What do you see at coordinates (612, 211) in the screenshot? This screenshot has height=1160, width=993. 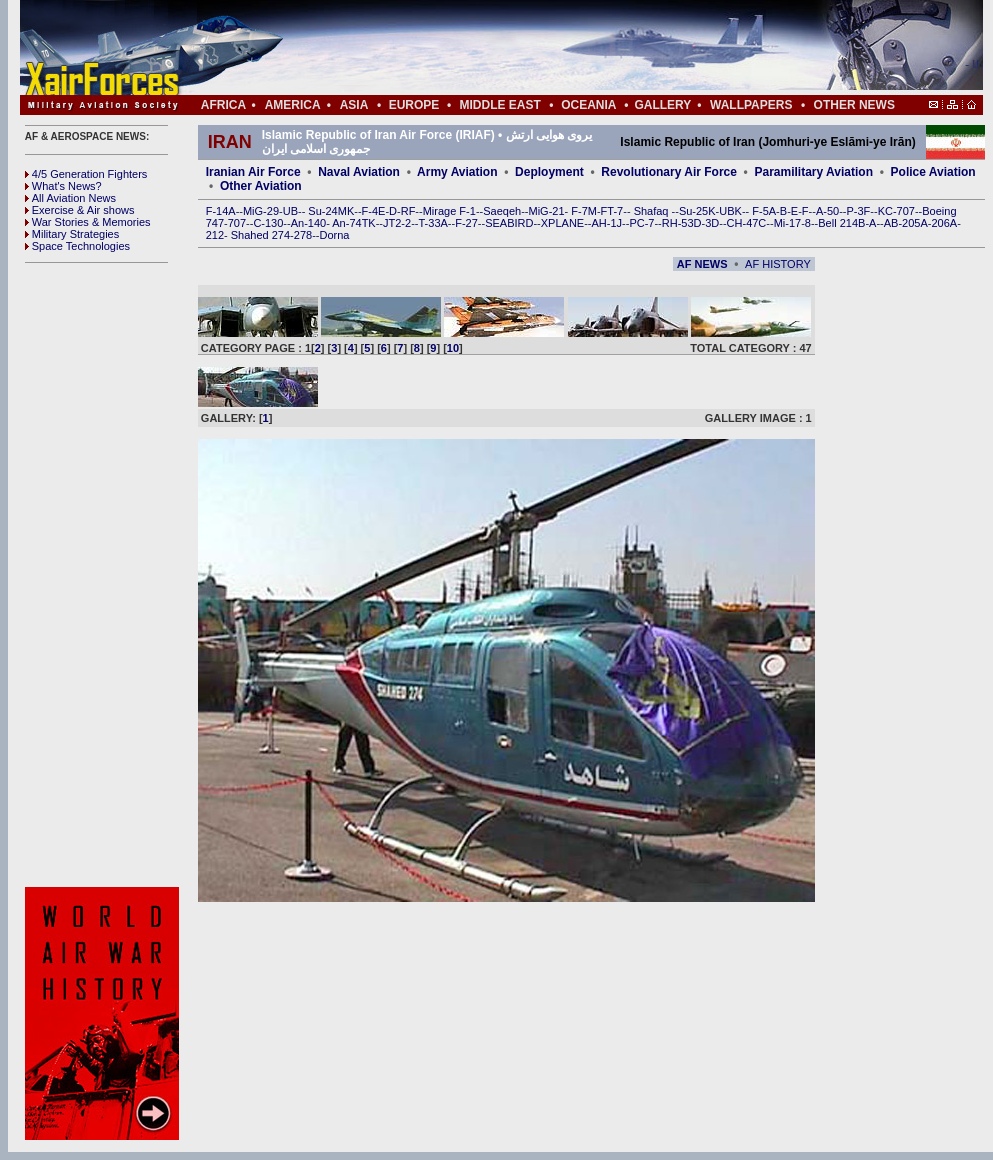 I see `FT-7` at bounding box center [612, 211].